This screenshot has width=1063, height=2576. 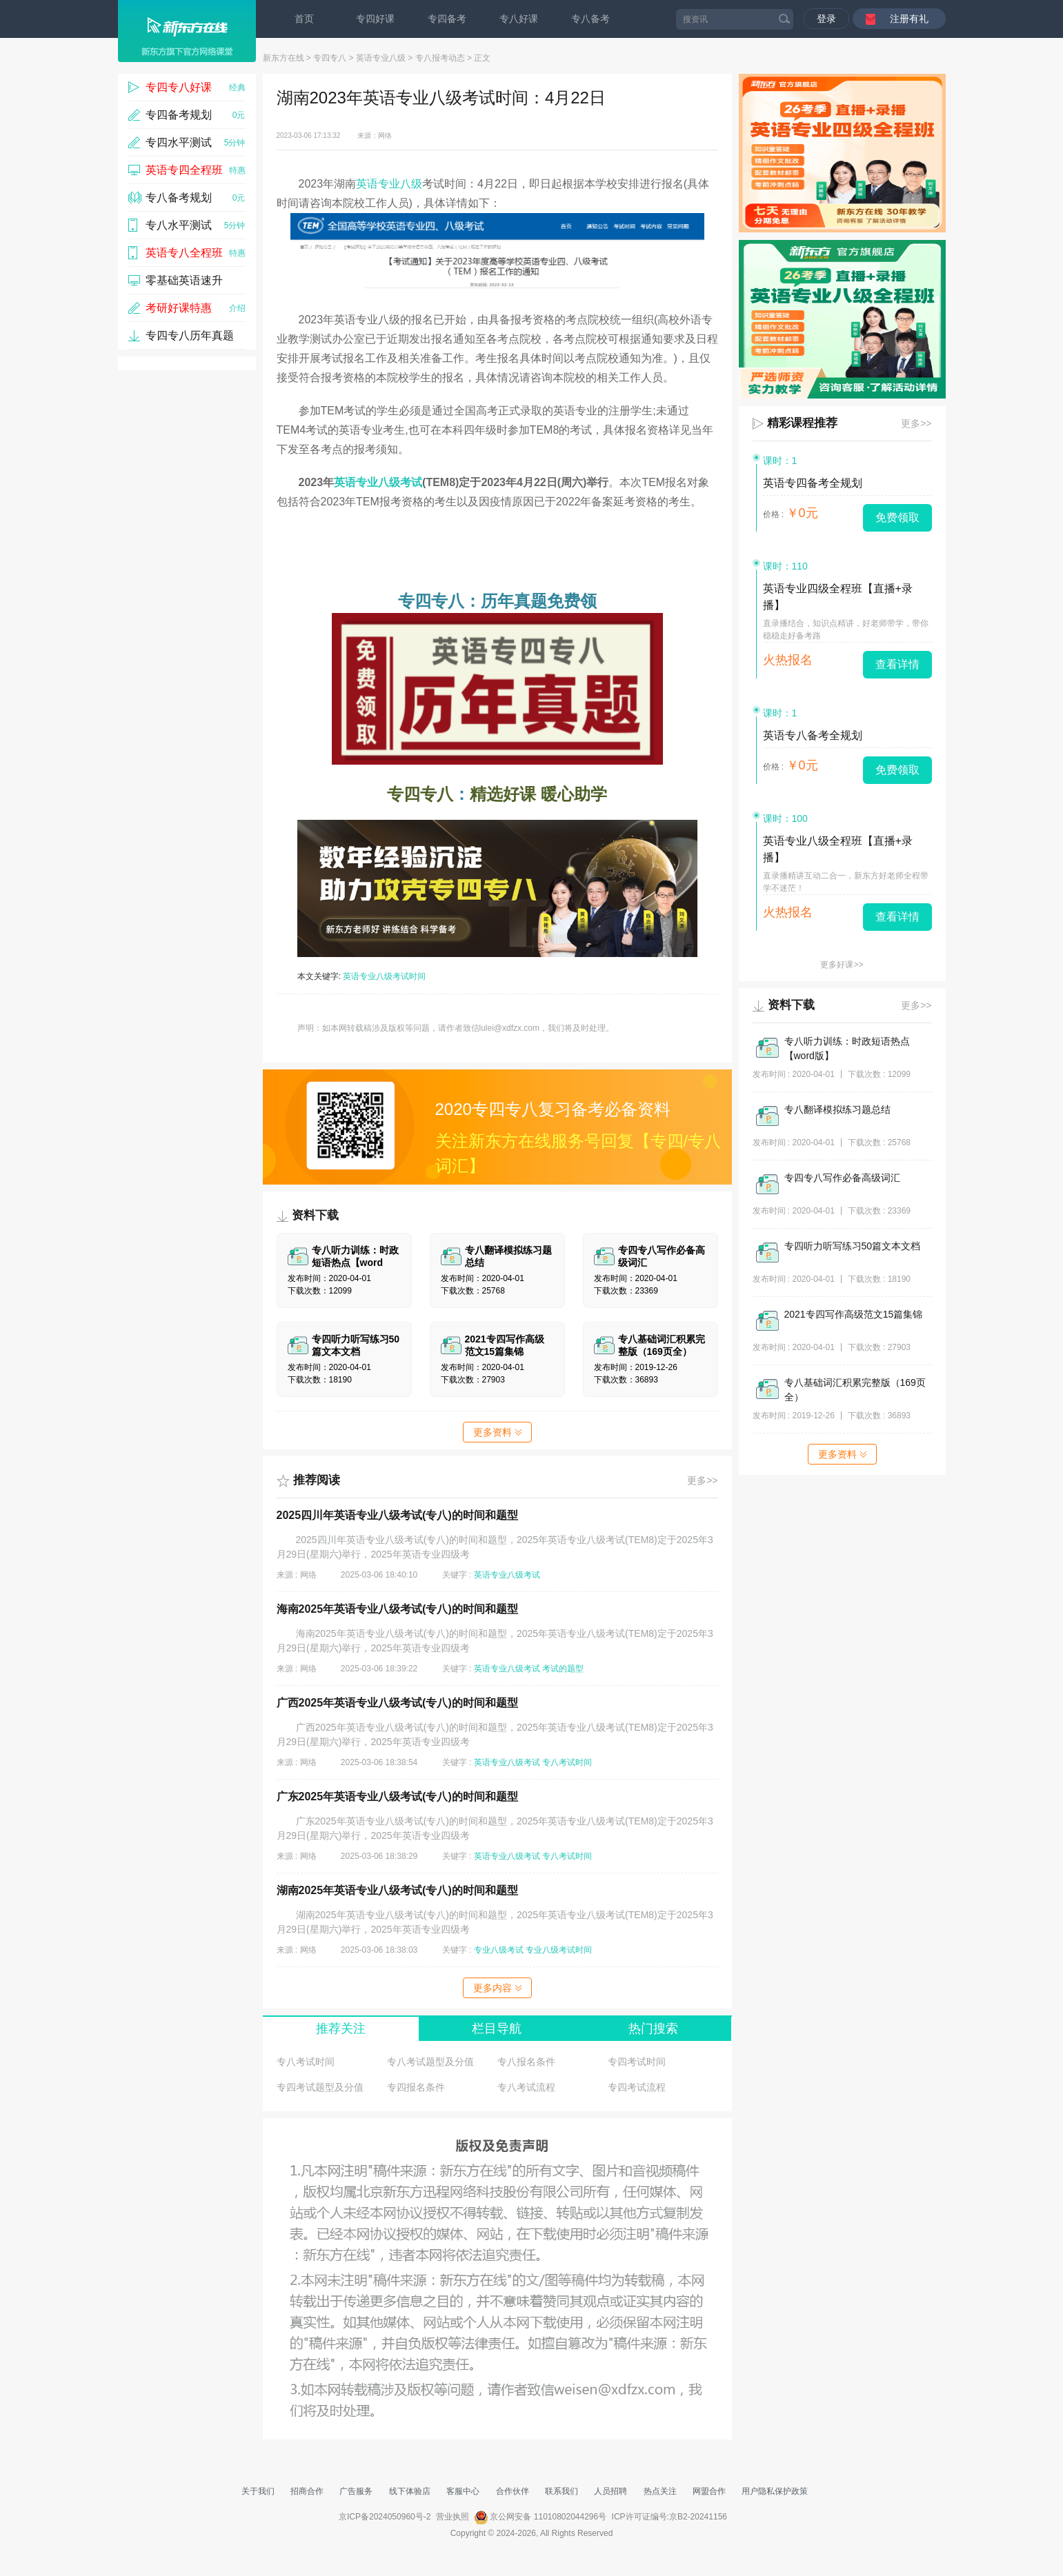 I want to click on 专四好课, so click(x=375, y=18).